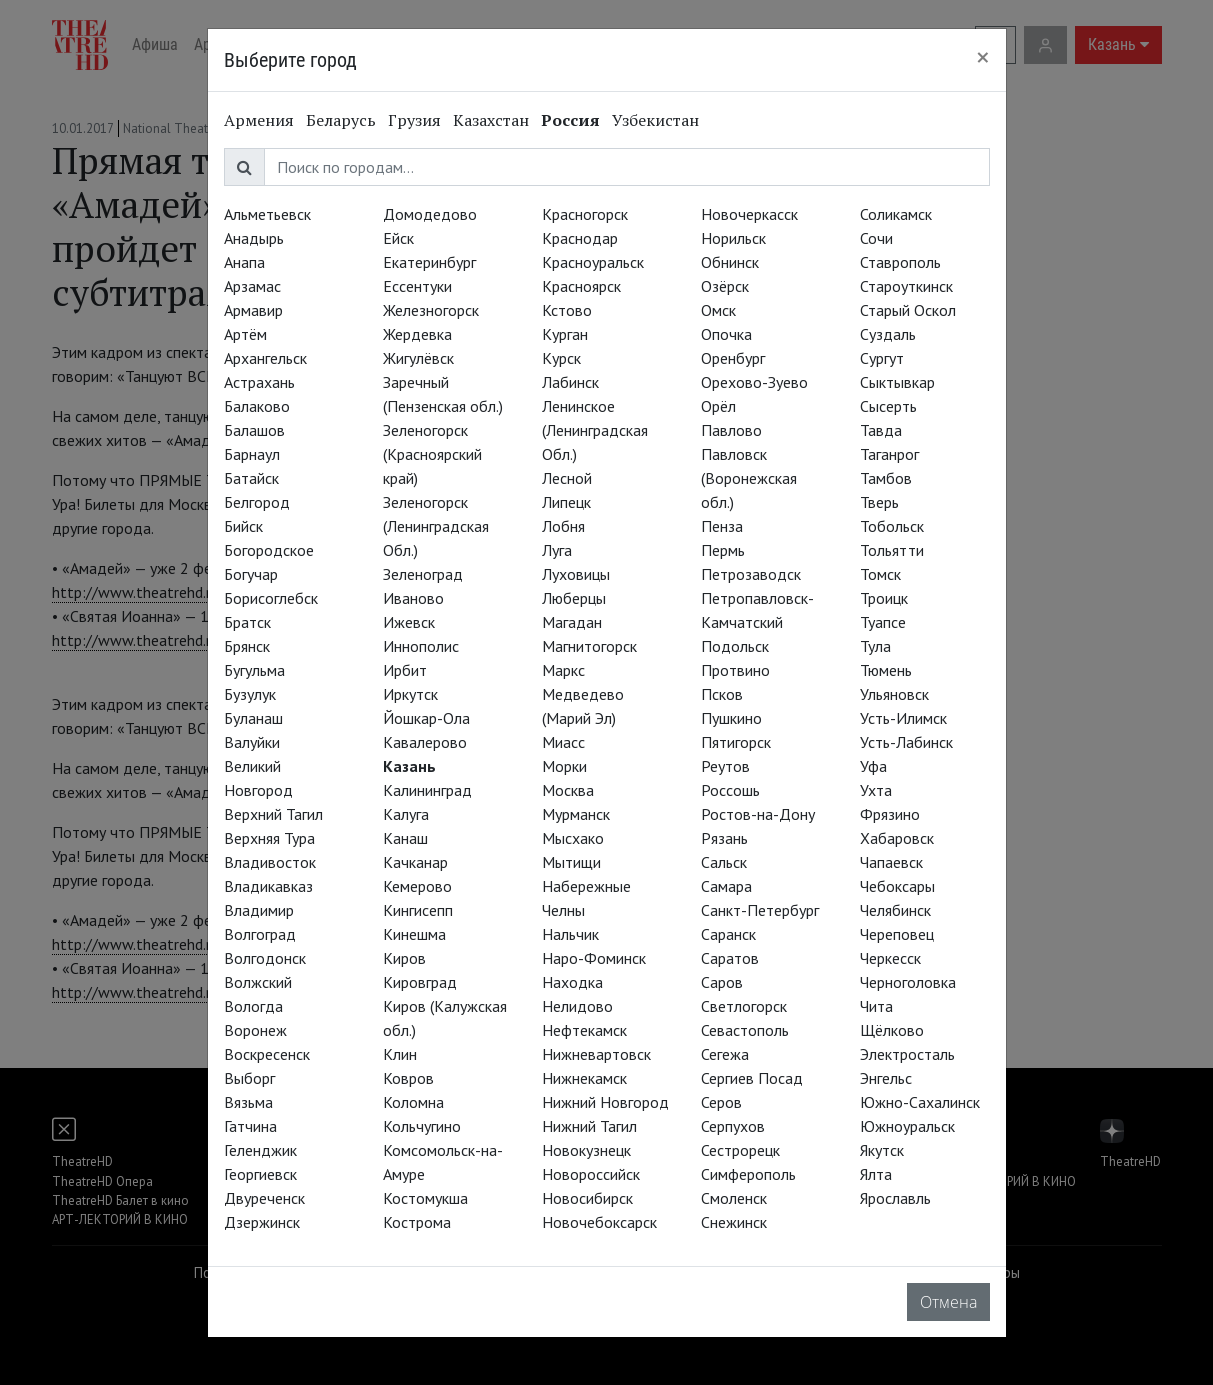  What do you see at coordinates (725, 1054) in the screenshot?
I see `Сегежа` at bounding box center [725, 1054].